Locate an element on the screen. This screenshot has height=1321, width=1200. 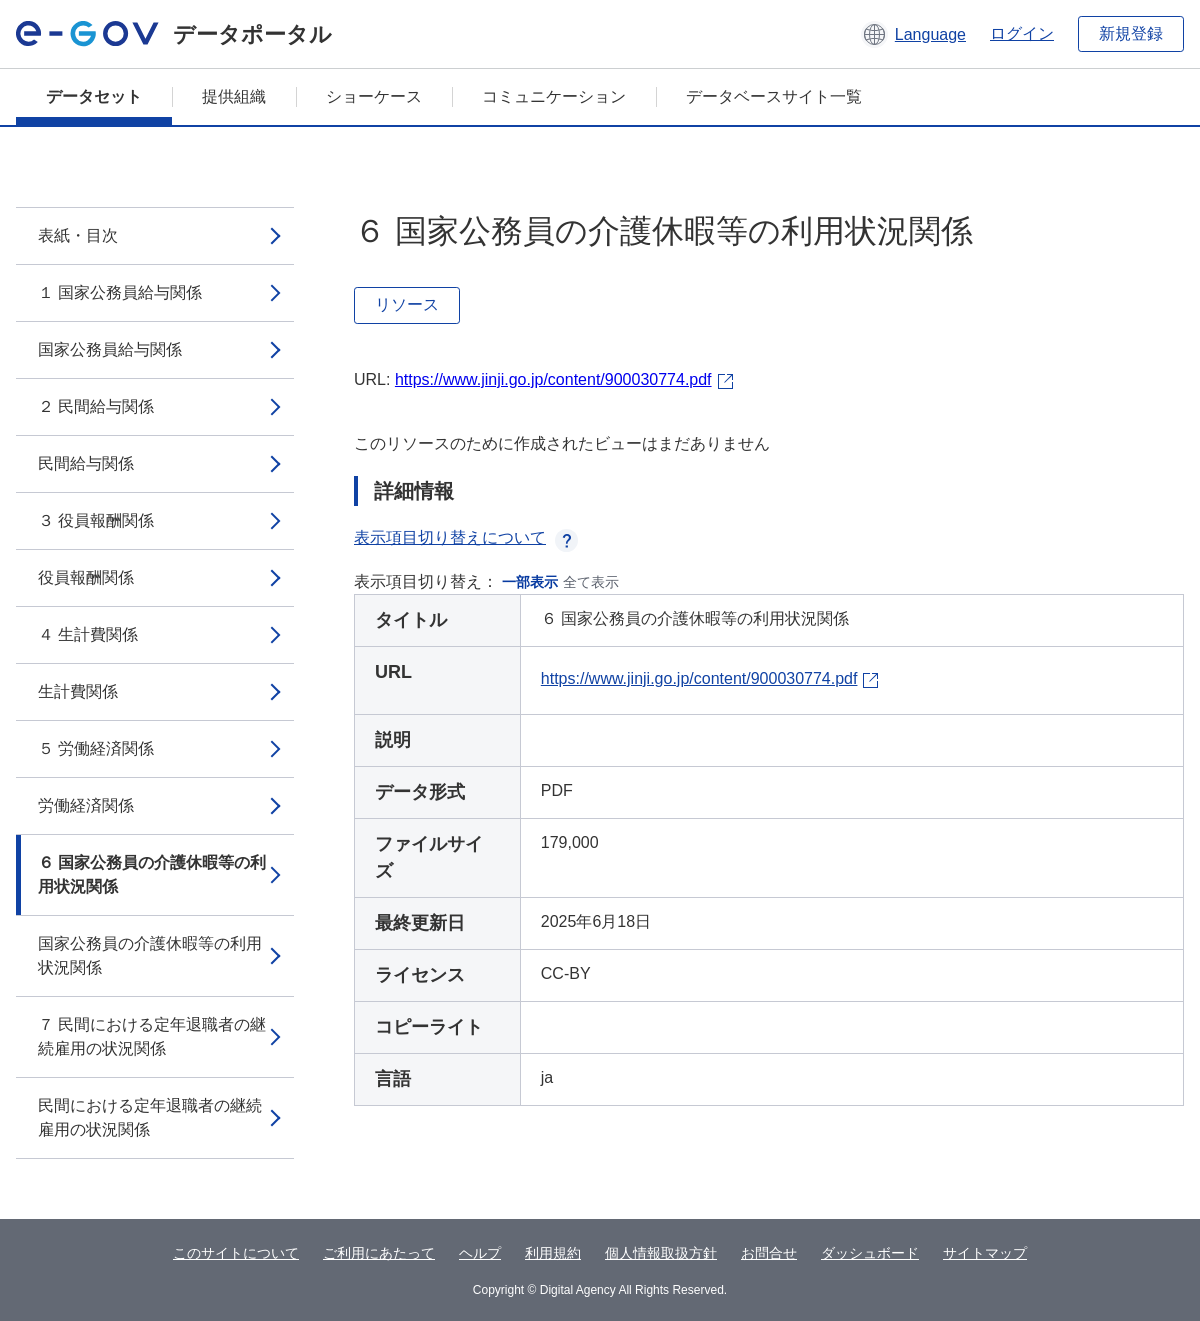
７ 民間における定年退職者の継続雇用の状況関係 is located at coordinates (152, 1036).